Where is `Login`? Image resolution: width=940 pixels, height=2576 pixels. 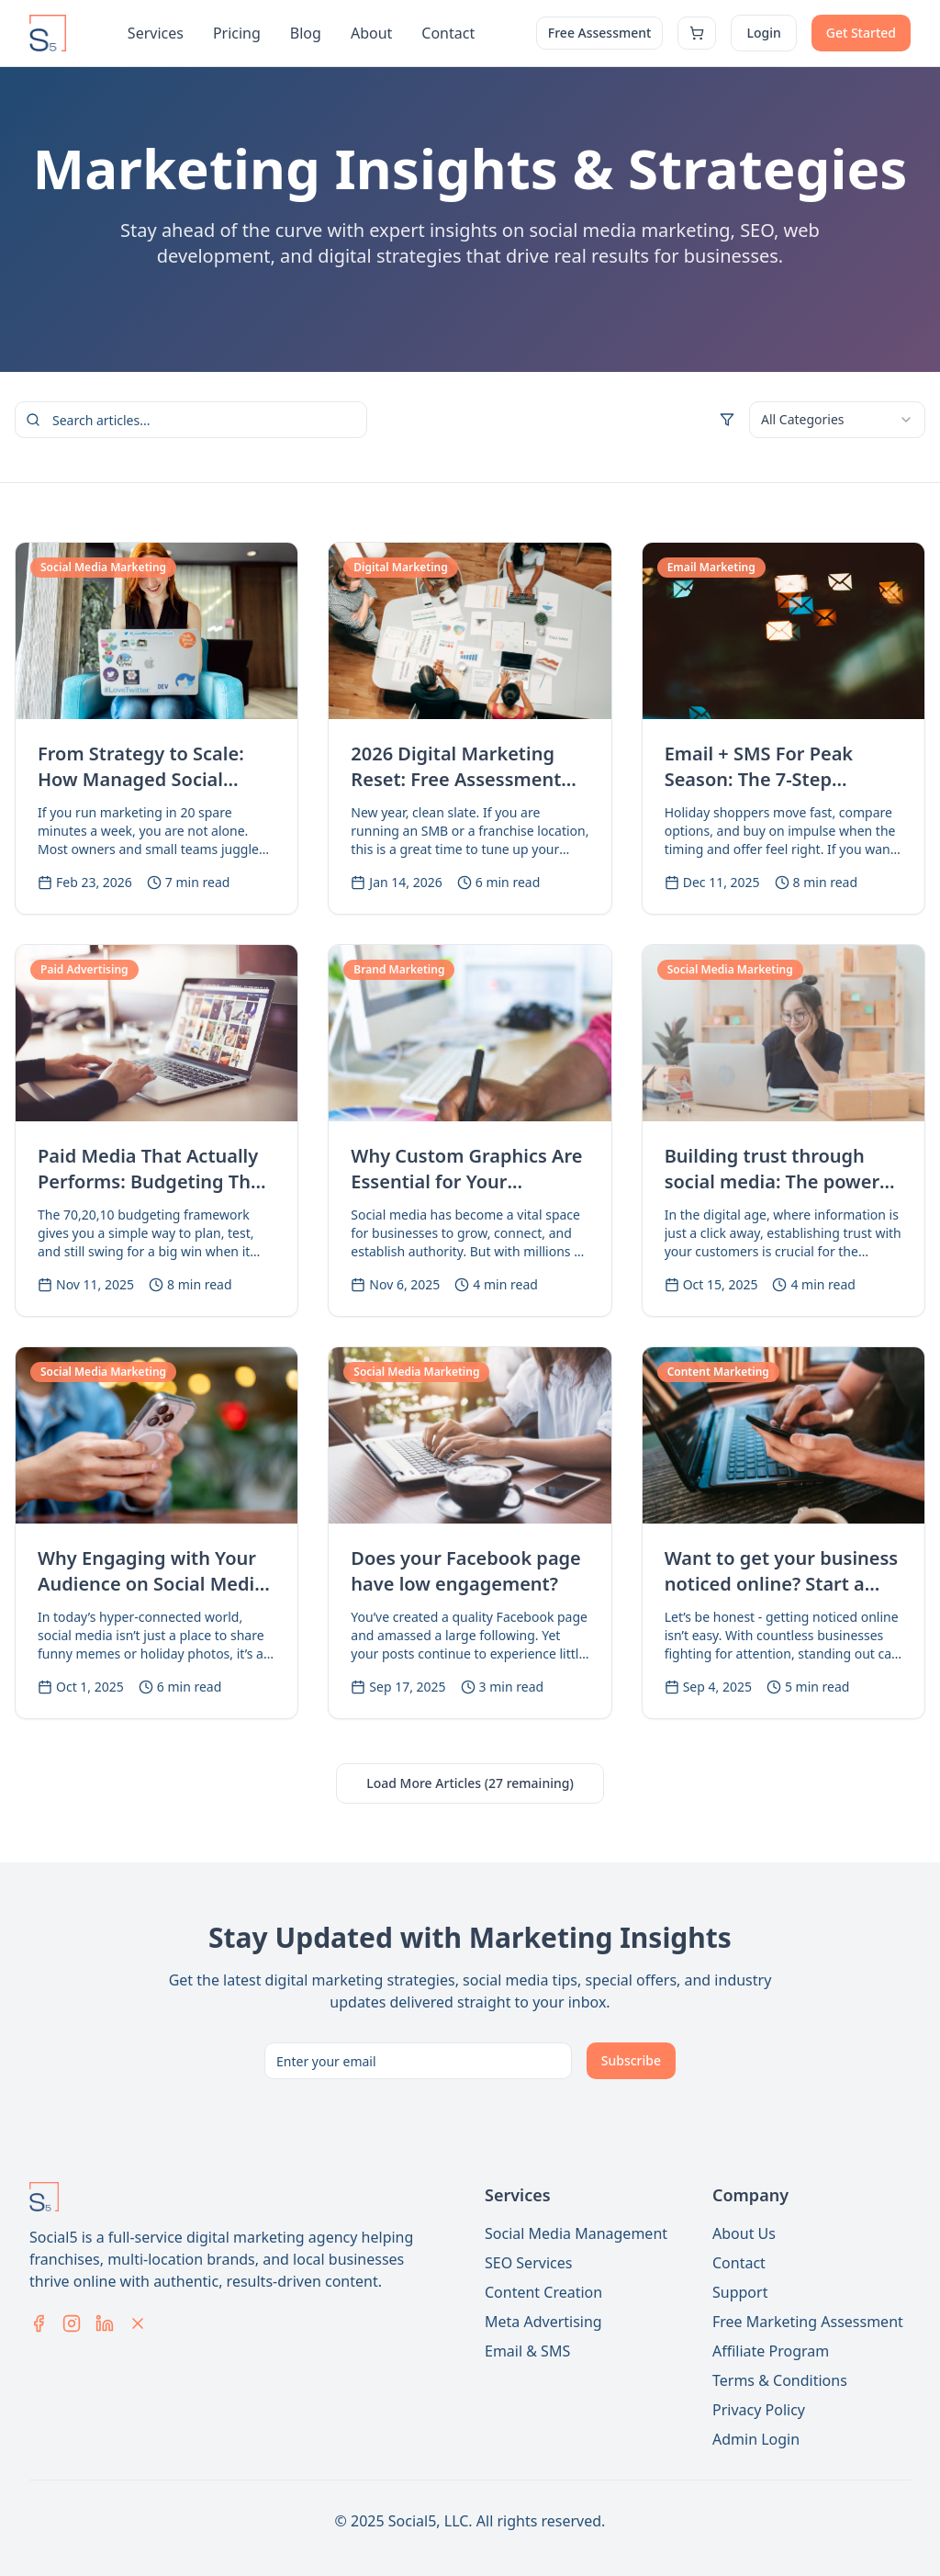 Login is located at coordinates (763, 32).